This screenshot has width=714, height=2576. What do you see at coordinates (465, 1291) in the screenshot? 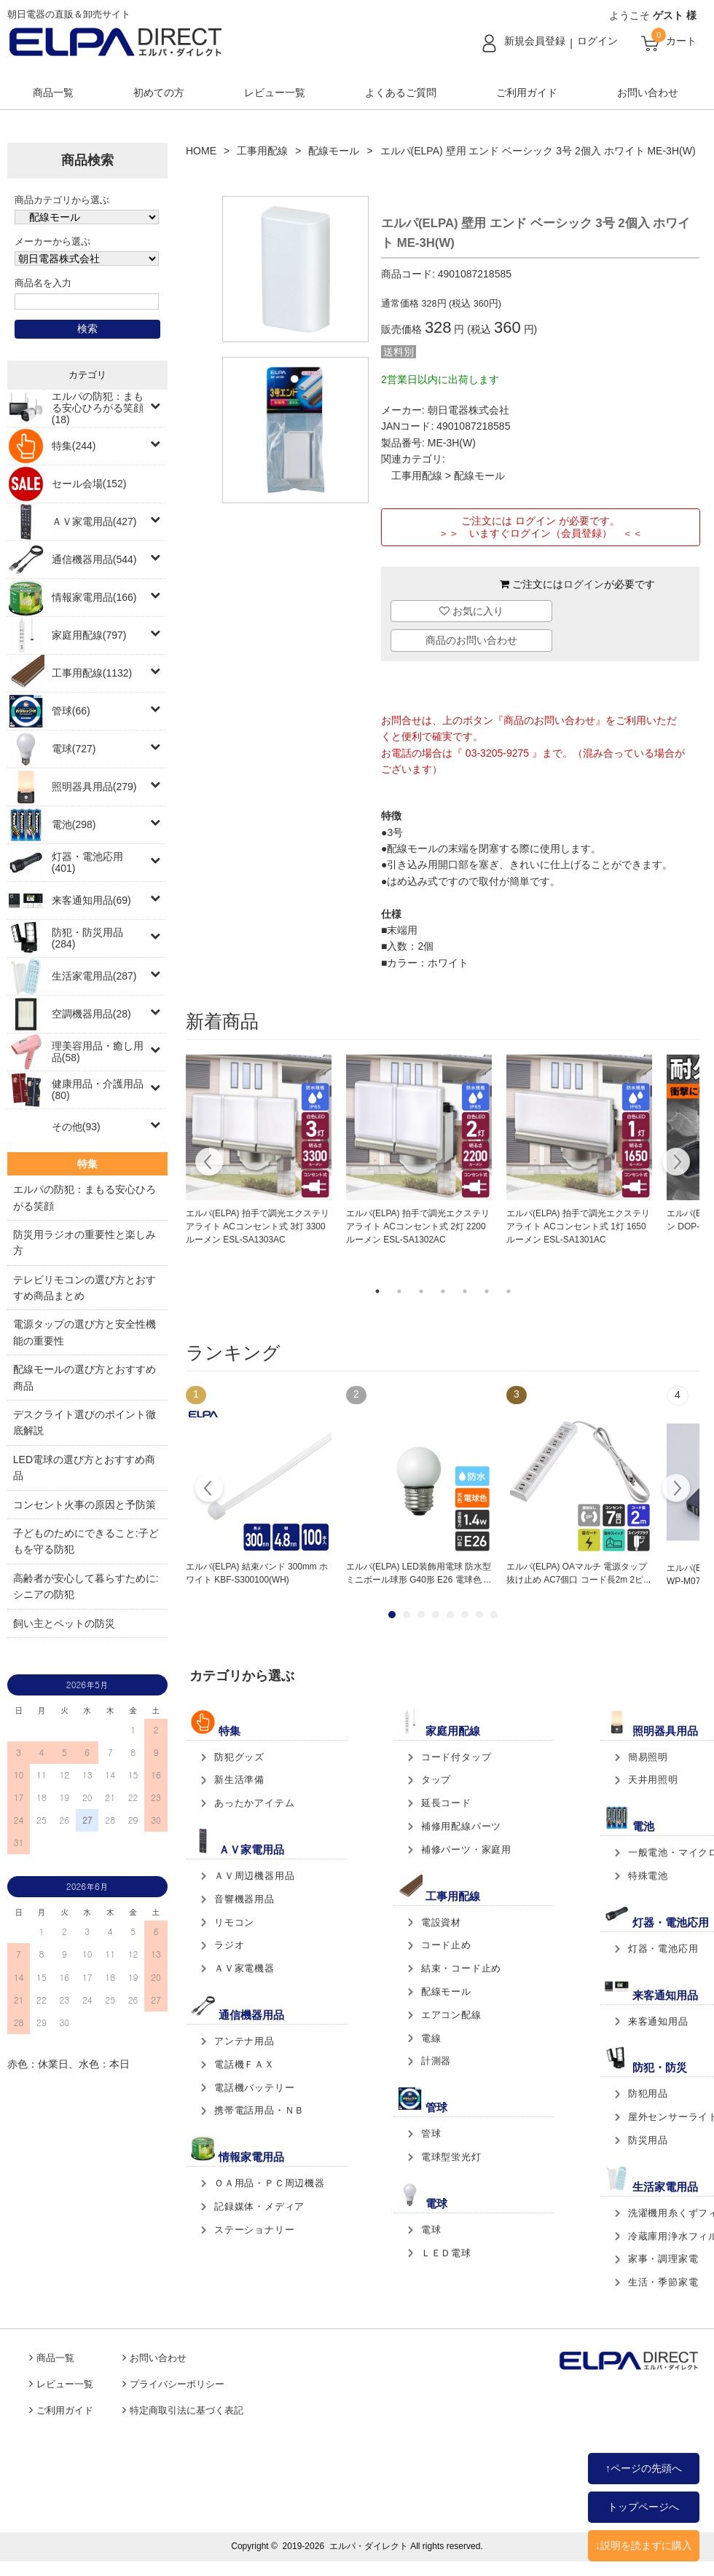
I see `5 [tab]` at bounding box center [465, 1291].